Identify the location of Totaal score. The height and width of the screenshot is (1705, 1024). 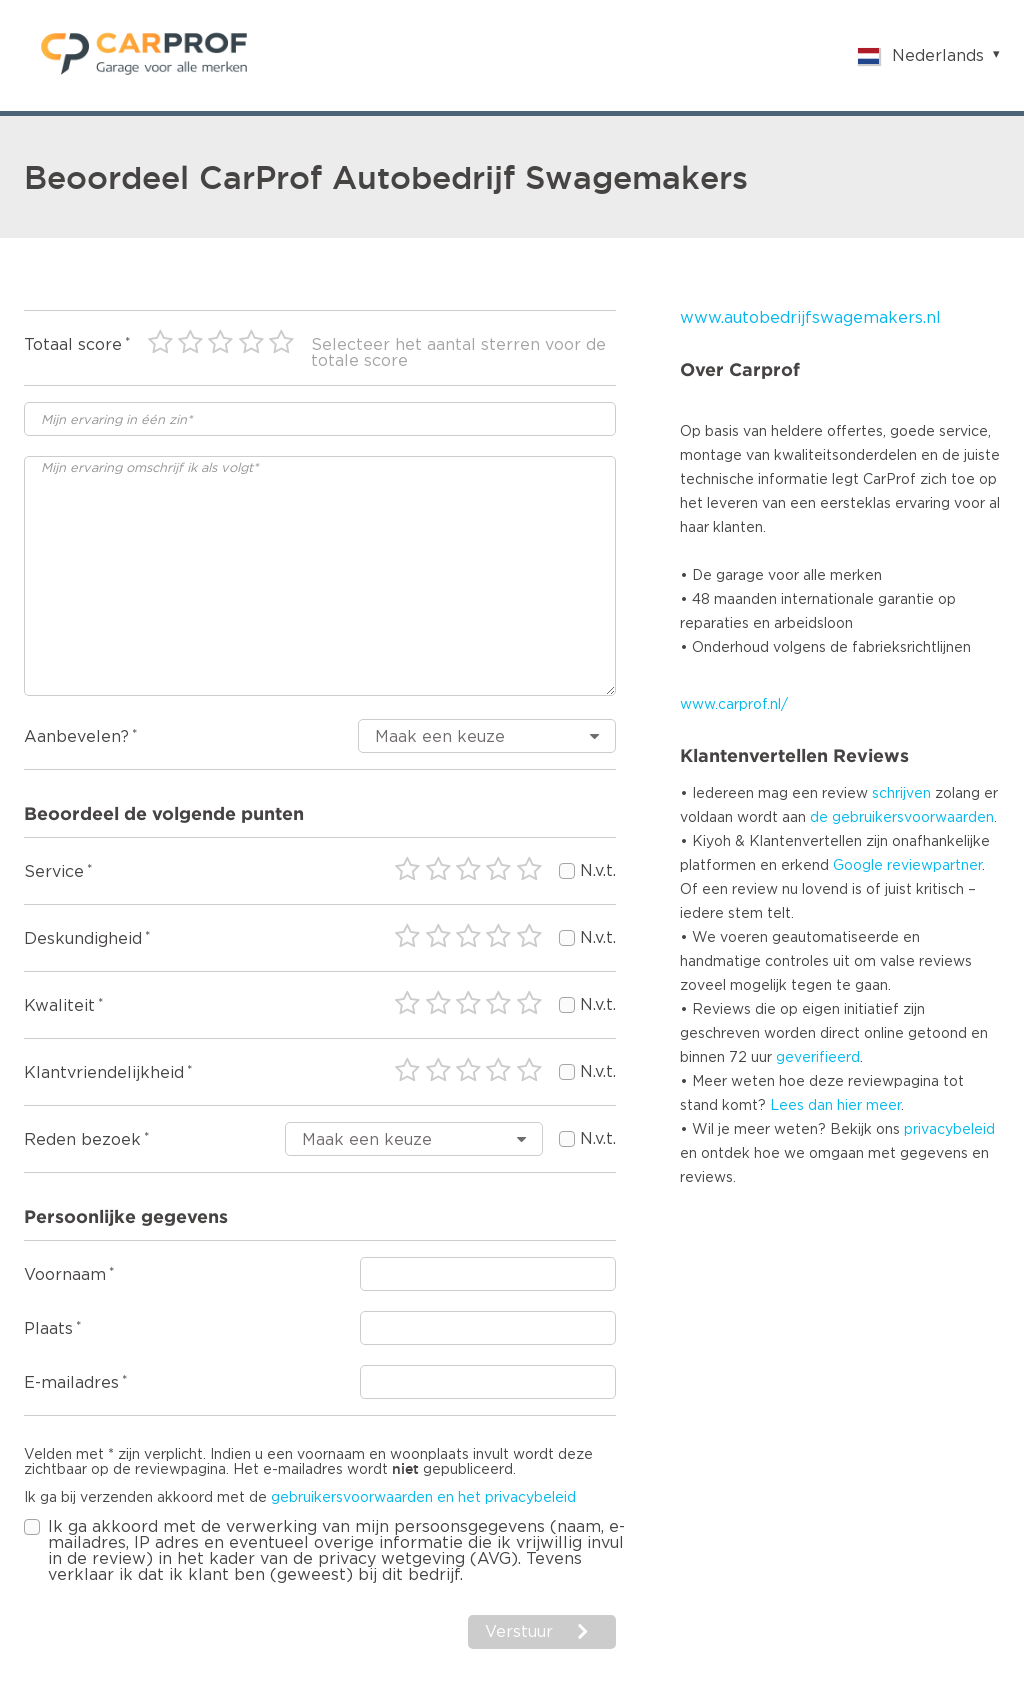
(73, 345).